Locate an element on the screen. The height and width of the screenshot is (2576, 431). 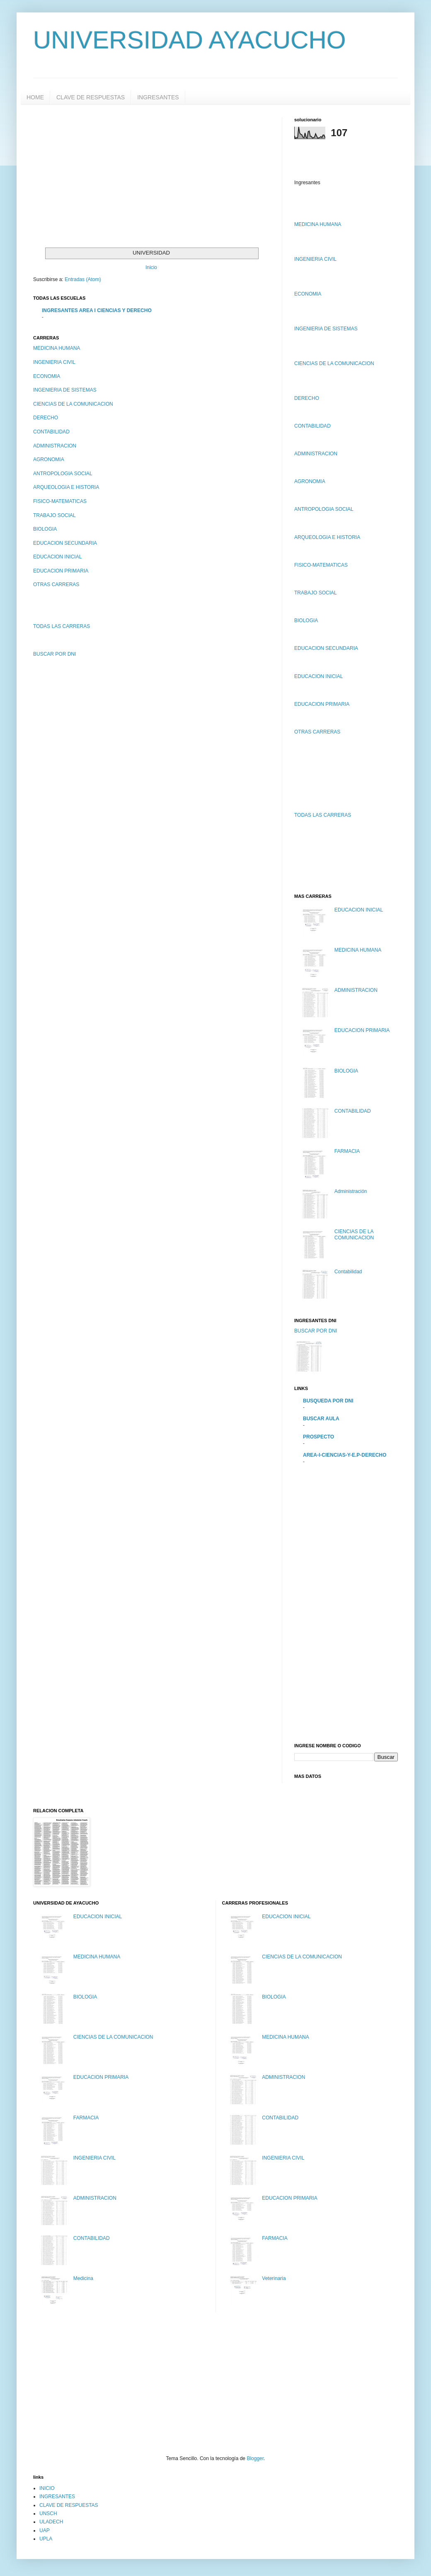
CLAVE DE RESPUESTAS is located at coordinates (90, 97).